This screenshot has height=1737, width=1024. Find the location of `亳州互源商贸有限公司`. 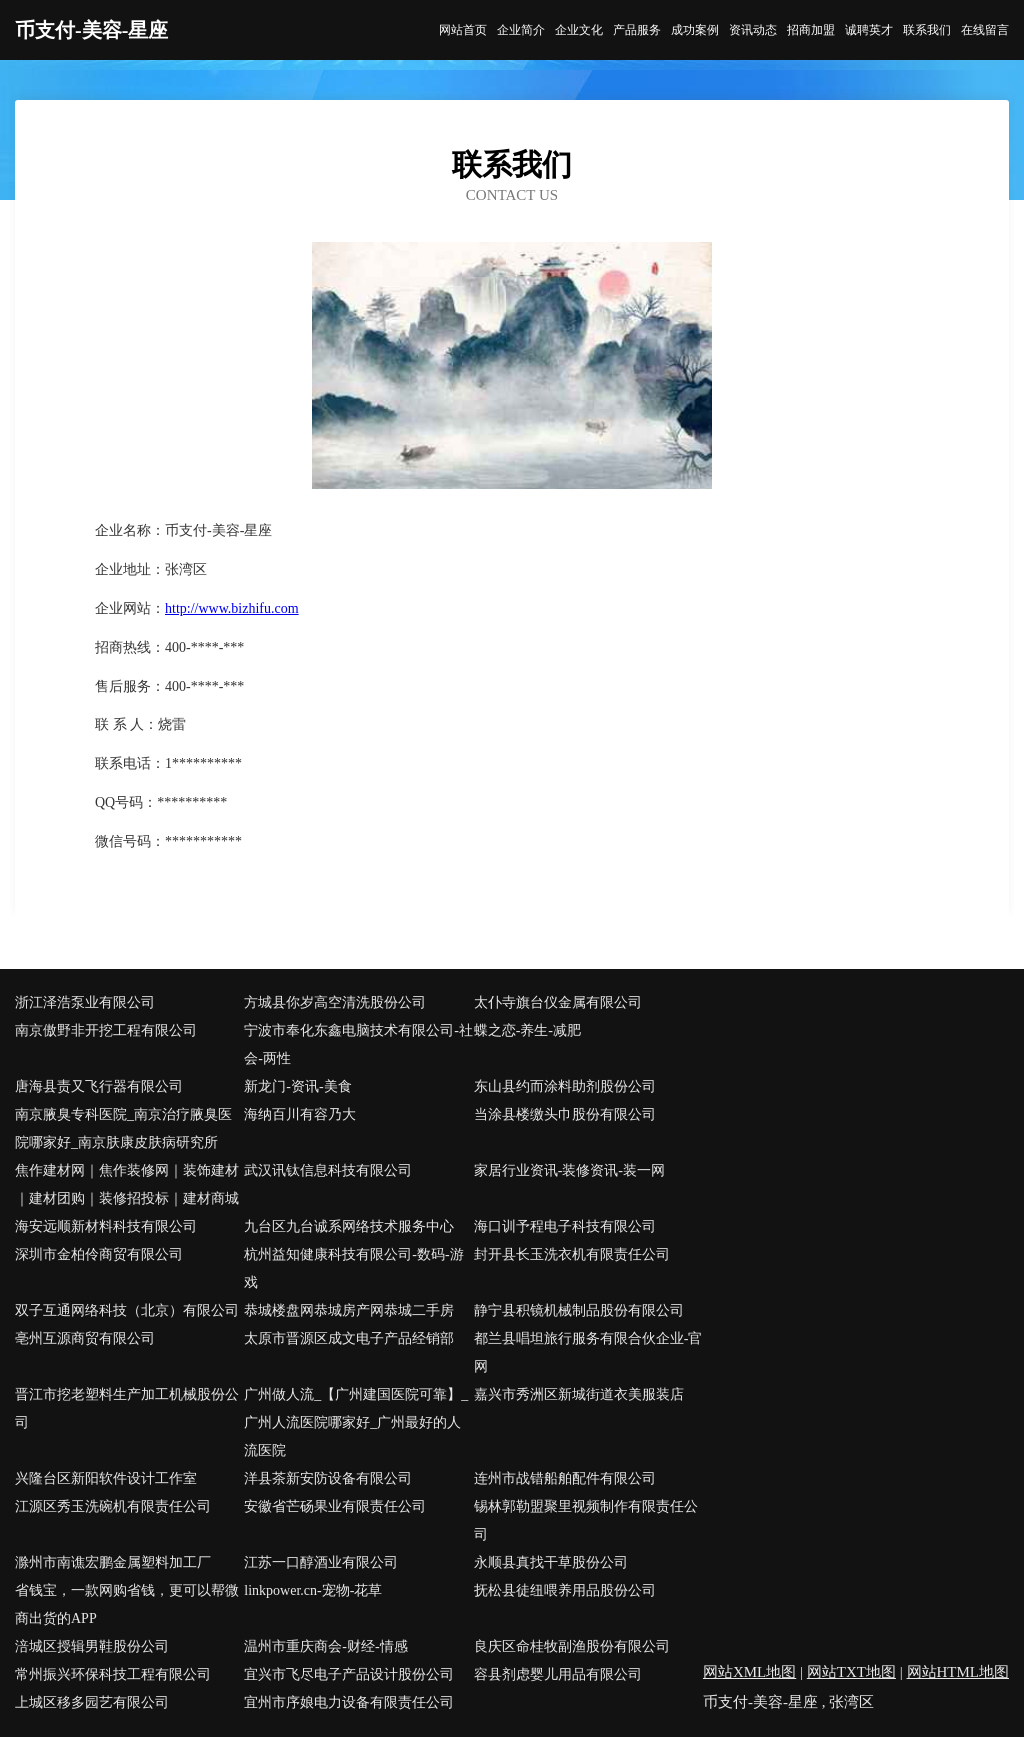

亳州互源商贸有限公司 is located at coordinates (85, 1338).